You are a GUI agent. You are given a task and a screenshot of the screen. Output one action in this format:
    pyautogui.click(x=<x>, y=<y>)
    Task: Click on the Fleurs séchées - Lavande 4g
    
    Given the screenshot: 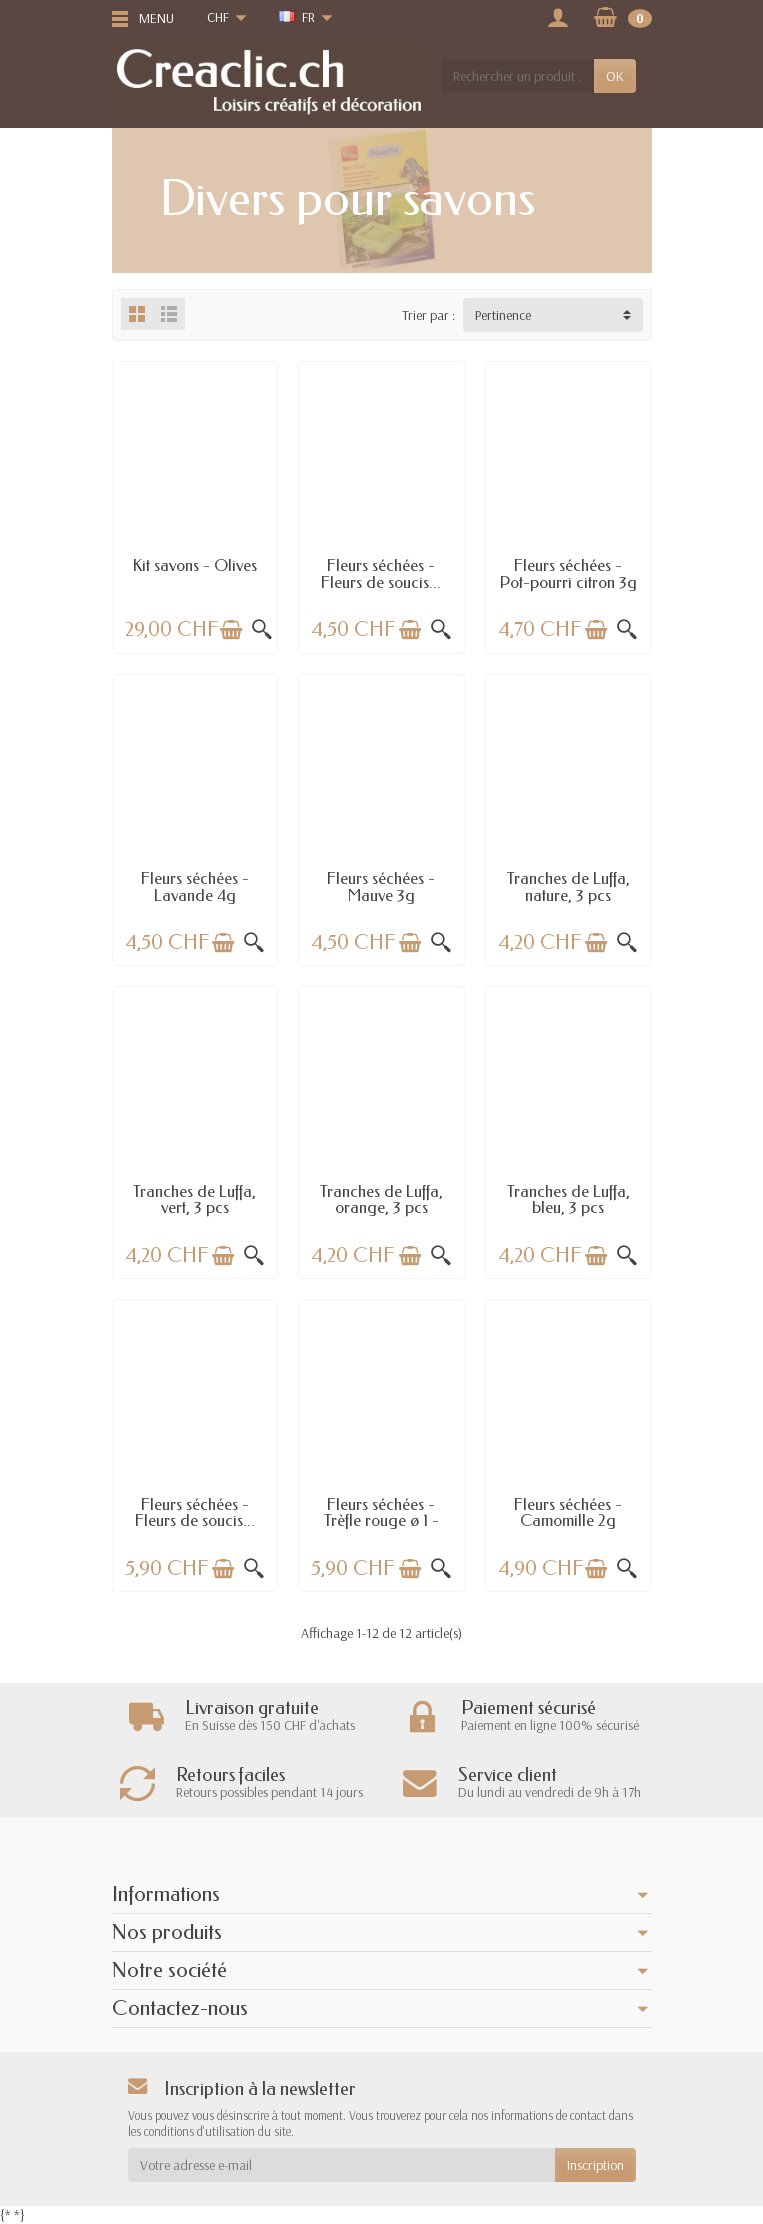 What is the action you would take?
    pyautogui.click(x=195, y=886)
    